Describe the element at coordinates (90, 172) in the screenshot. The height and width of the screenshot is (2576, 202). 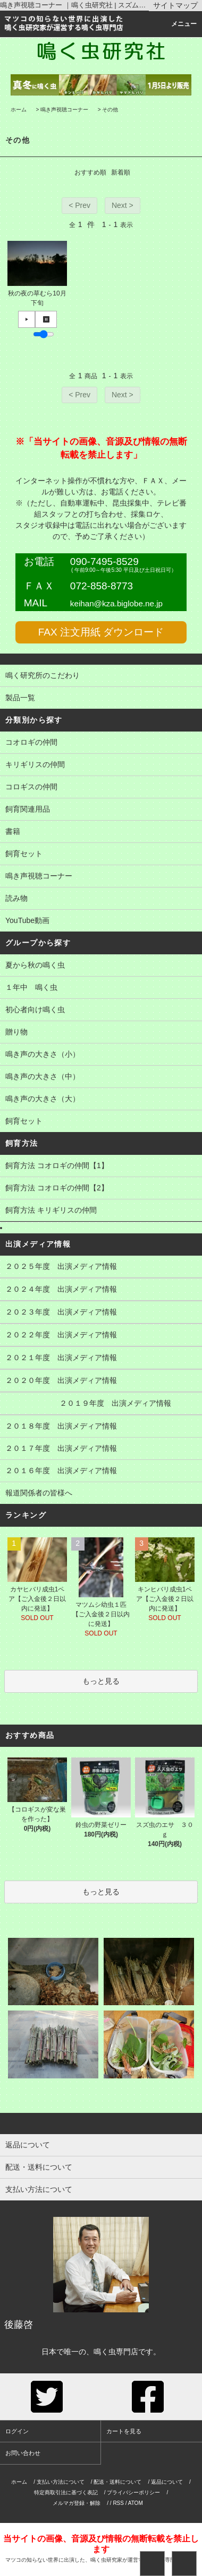
I see `おすすめ順` at that location.